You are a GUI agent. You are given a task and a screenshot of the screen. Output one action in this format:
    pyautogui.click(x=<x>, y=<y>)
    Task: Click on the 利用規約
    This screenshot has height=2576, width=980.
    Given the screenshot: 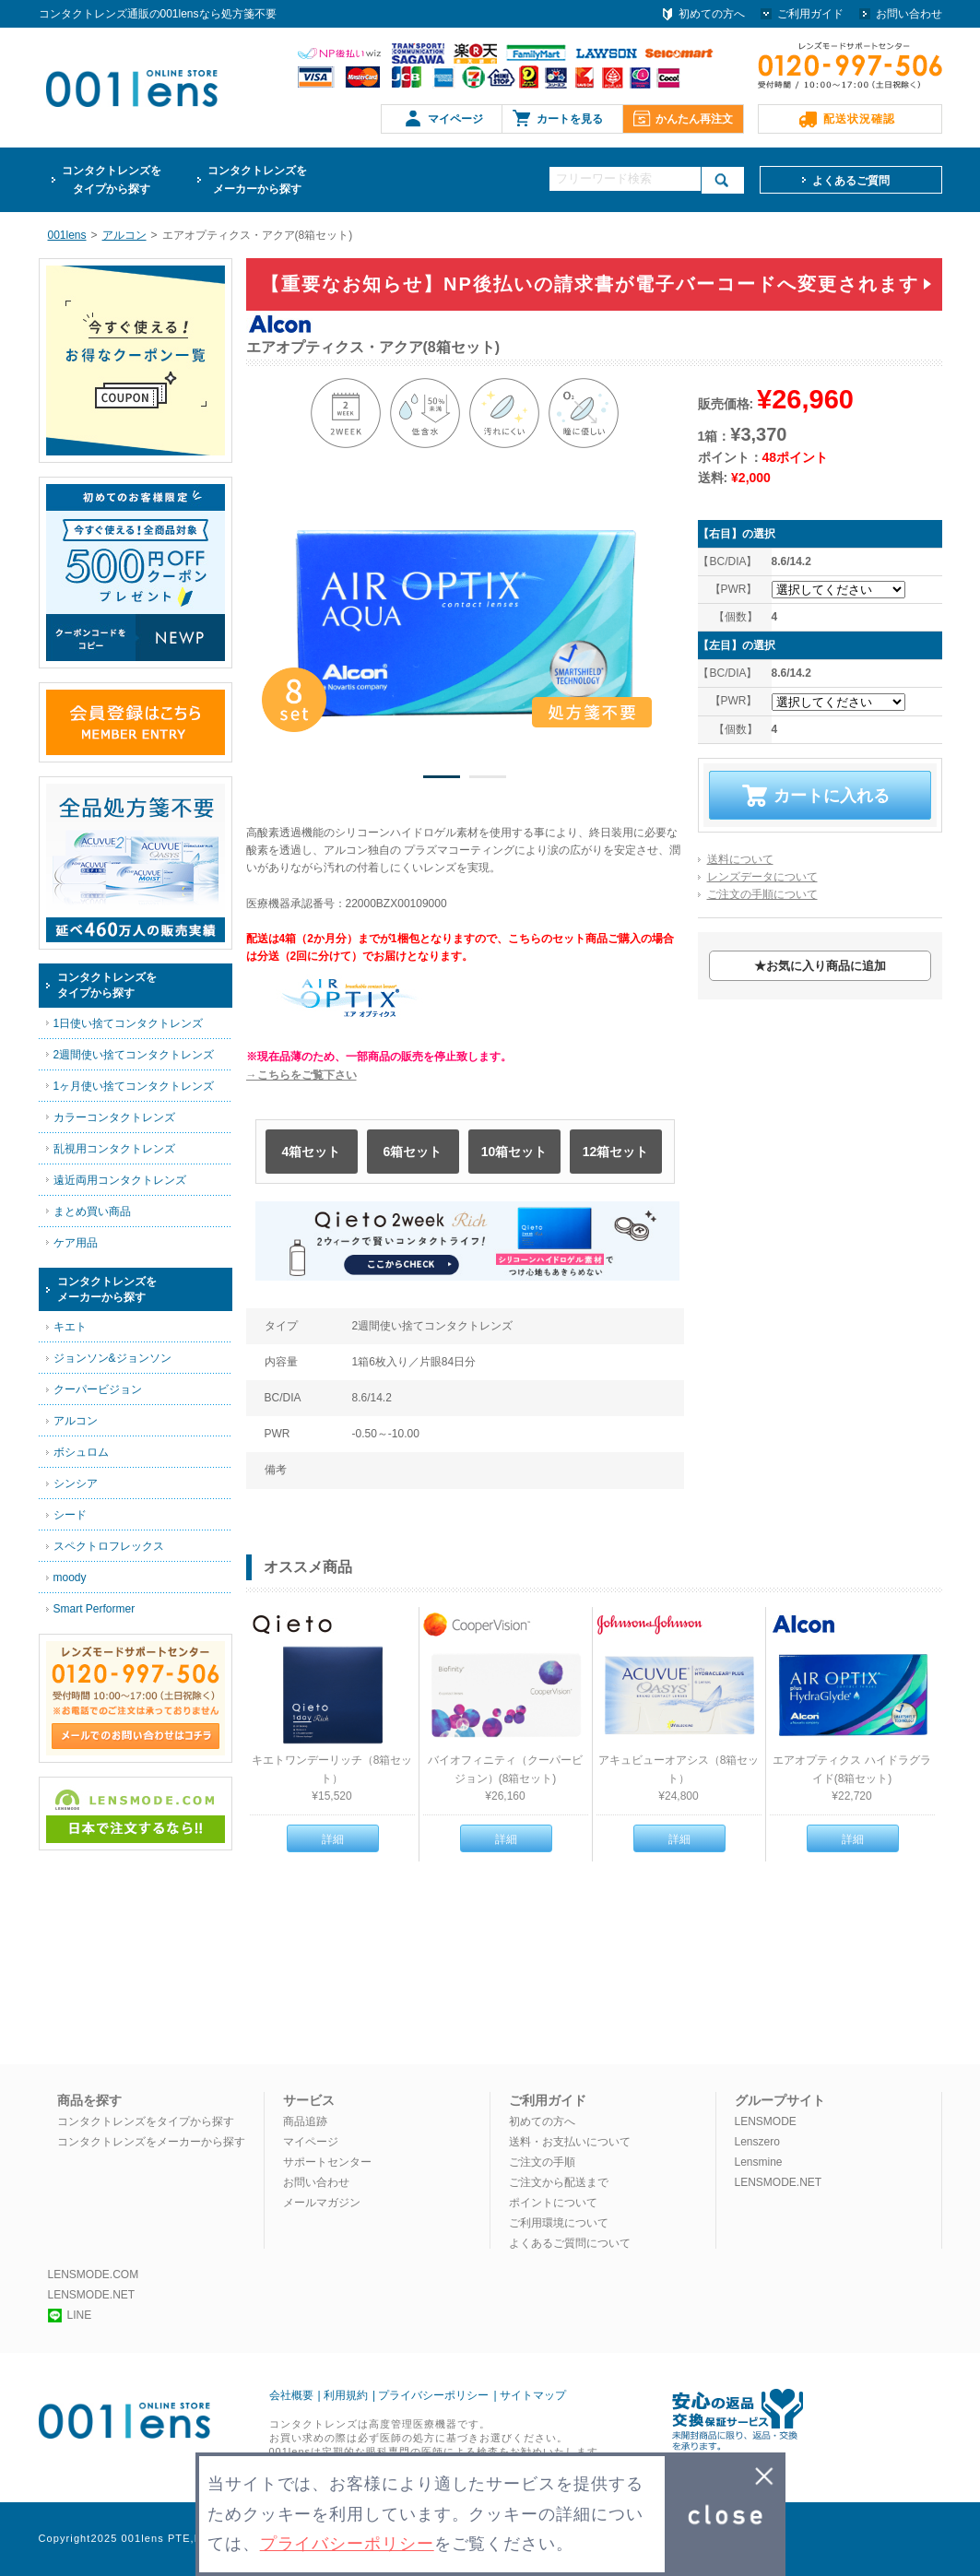 What is the action you would take?
    pyautogui.click(x=346, y=2395)
    